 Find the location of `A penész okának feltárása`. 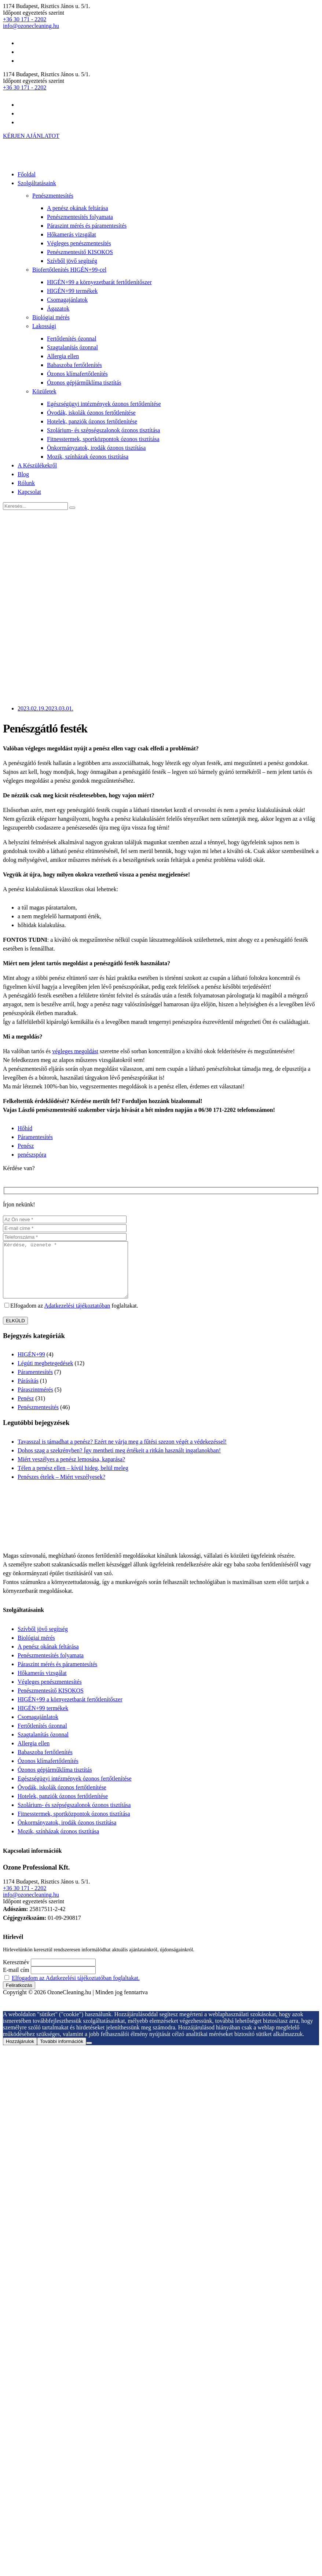

A penész okának feltárása is located at coordinates (77, 208).